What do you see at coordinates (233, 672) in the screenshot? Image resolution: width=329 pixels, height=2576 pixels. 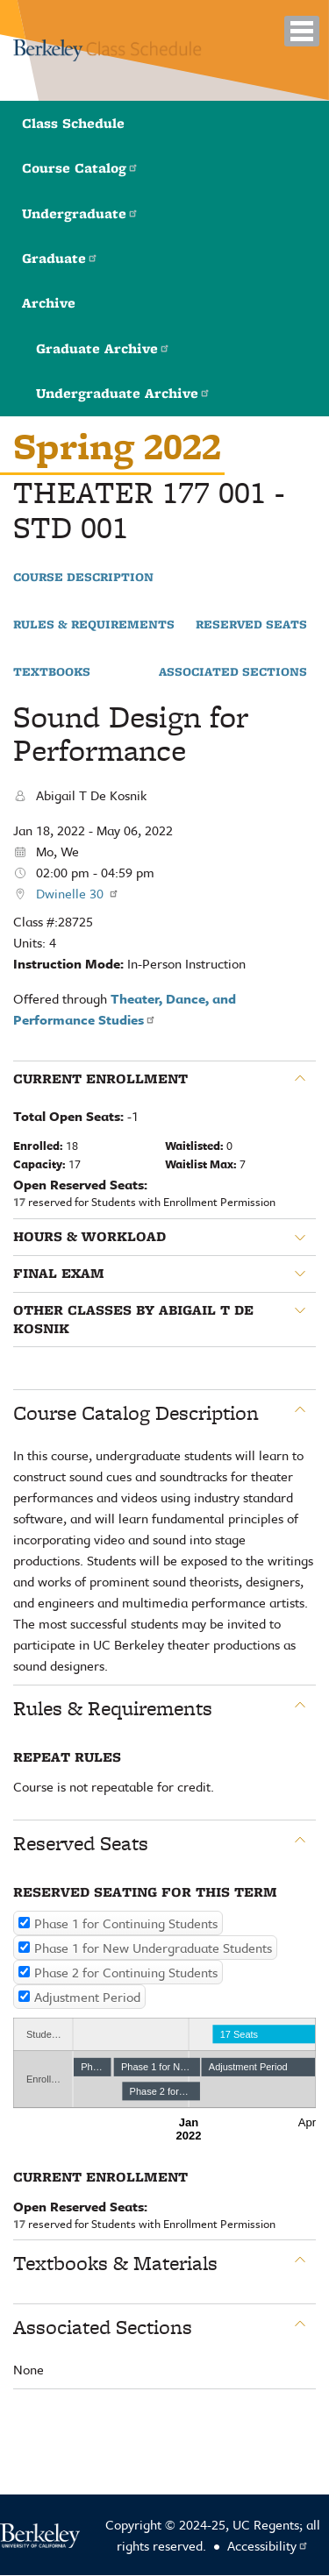 I see `Associated Sections` at bounding box center [233, 672].